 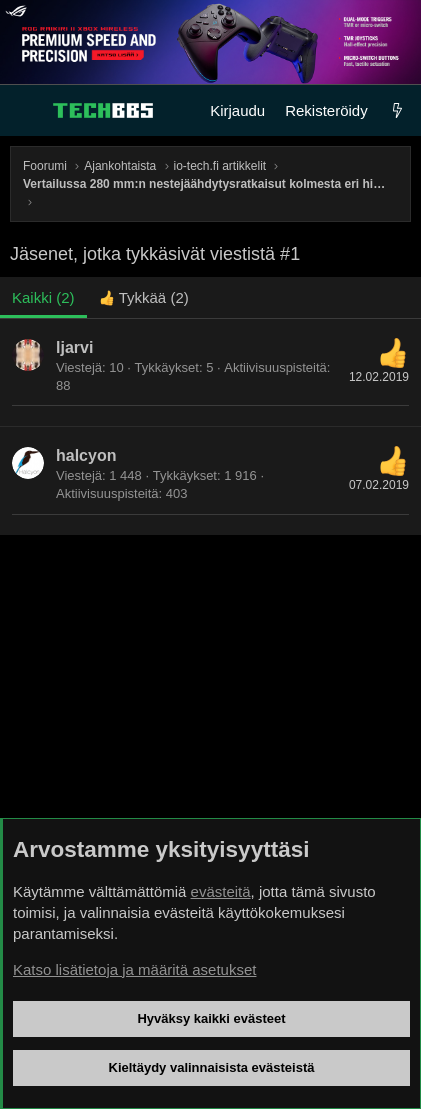 What do you see at coordinates (43, 297) in the screenshot?
I see `(2) [tab]` at bounding box center [43, 297].